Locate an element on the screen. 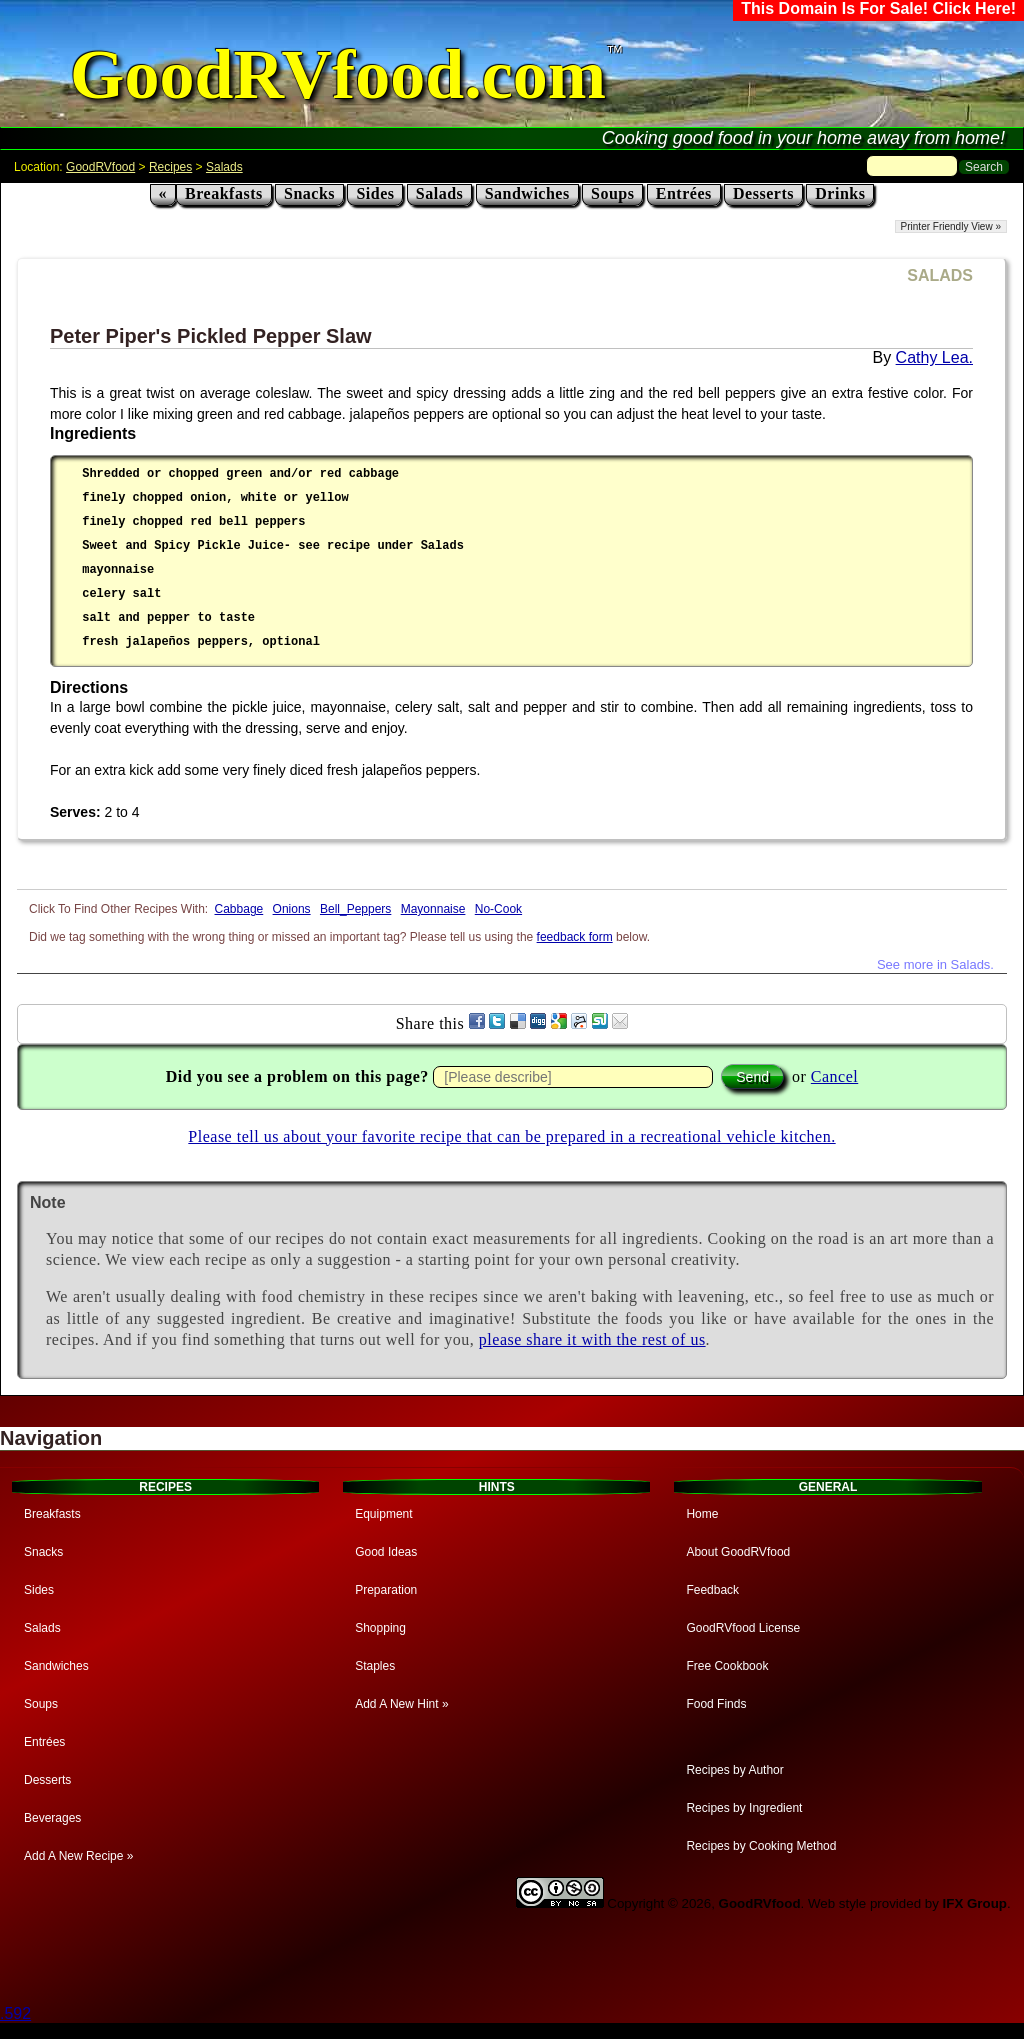 The image size is (1024, 2039). Cabbage is located at coordinates (239, 909).